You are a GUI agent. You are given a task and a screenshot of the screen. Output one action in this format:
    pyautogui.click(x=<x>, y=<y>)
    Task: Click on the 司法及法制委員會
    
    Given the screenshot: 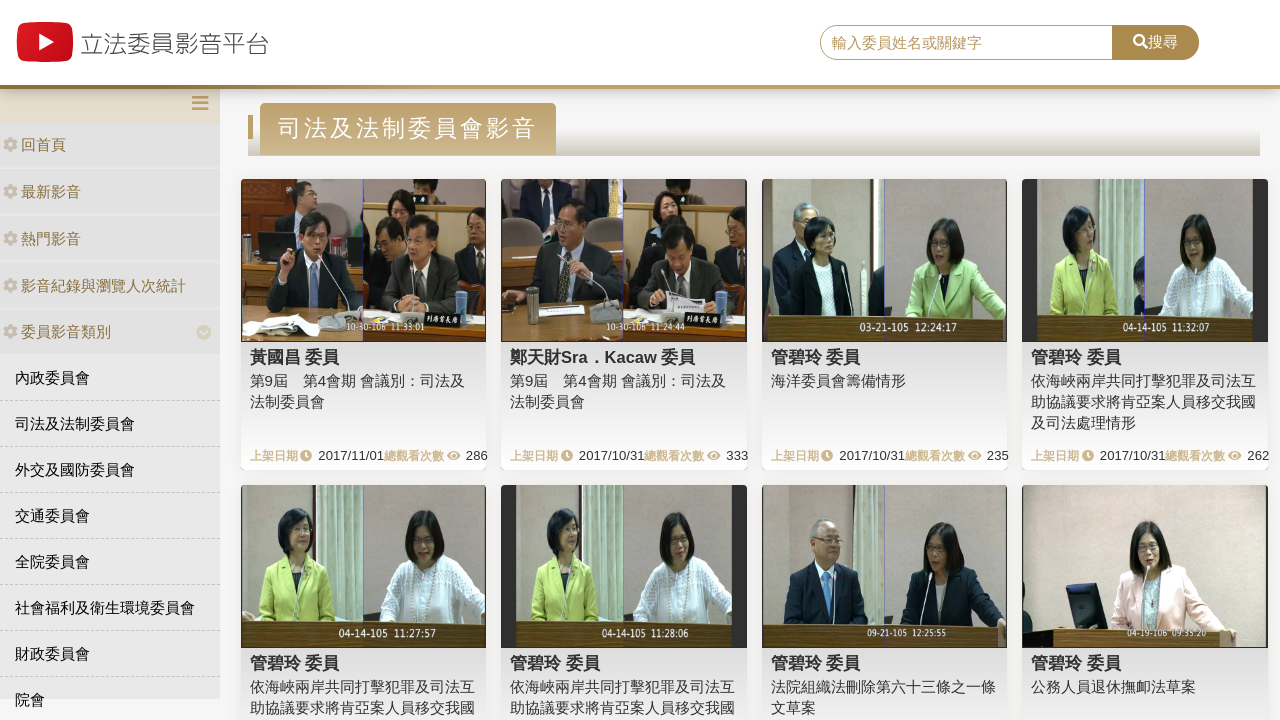 What is the action you would take?
    pyautogui.click(x=75, y=423)
    